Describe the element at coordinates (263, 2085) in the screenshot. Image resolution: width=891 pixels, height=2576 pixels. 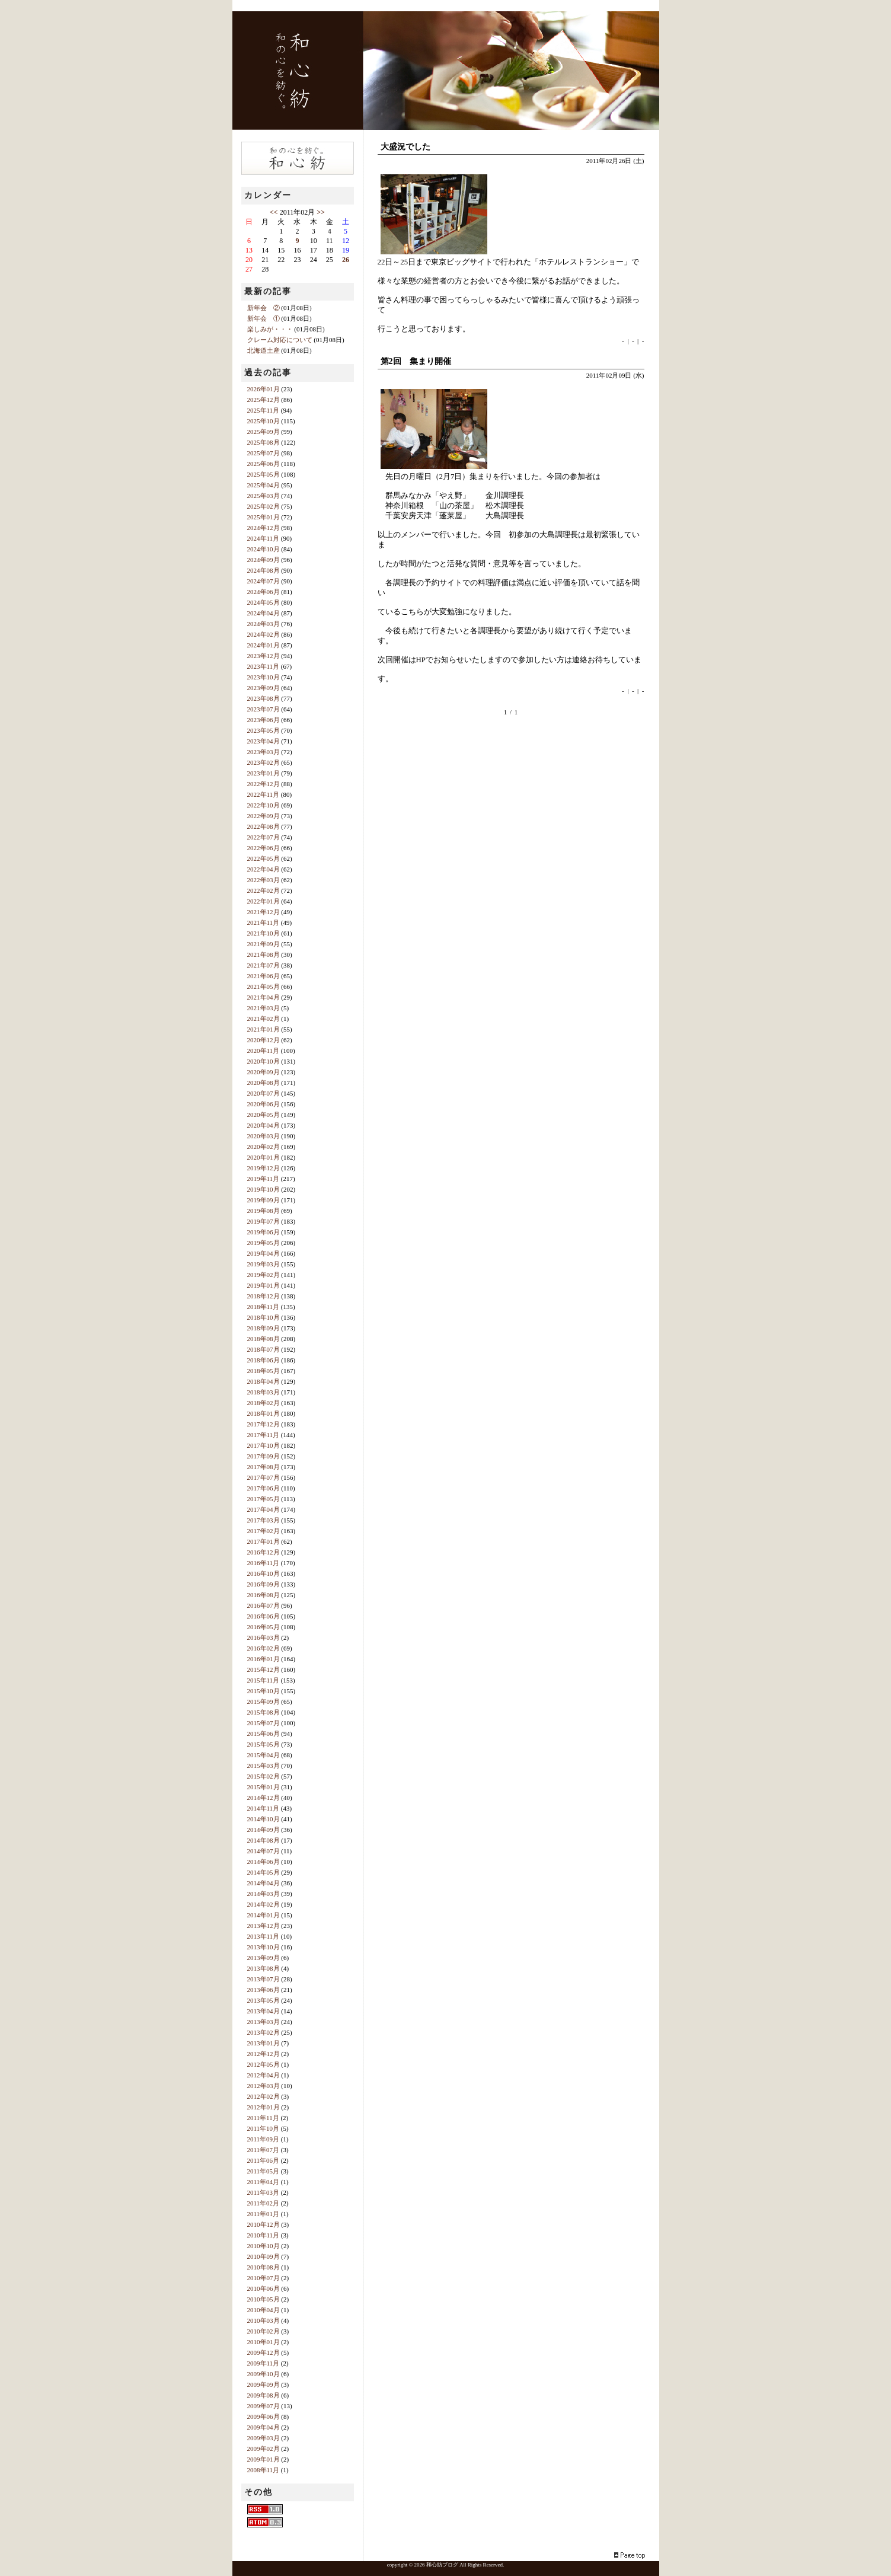
I see `2012年03月` at that location.